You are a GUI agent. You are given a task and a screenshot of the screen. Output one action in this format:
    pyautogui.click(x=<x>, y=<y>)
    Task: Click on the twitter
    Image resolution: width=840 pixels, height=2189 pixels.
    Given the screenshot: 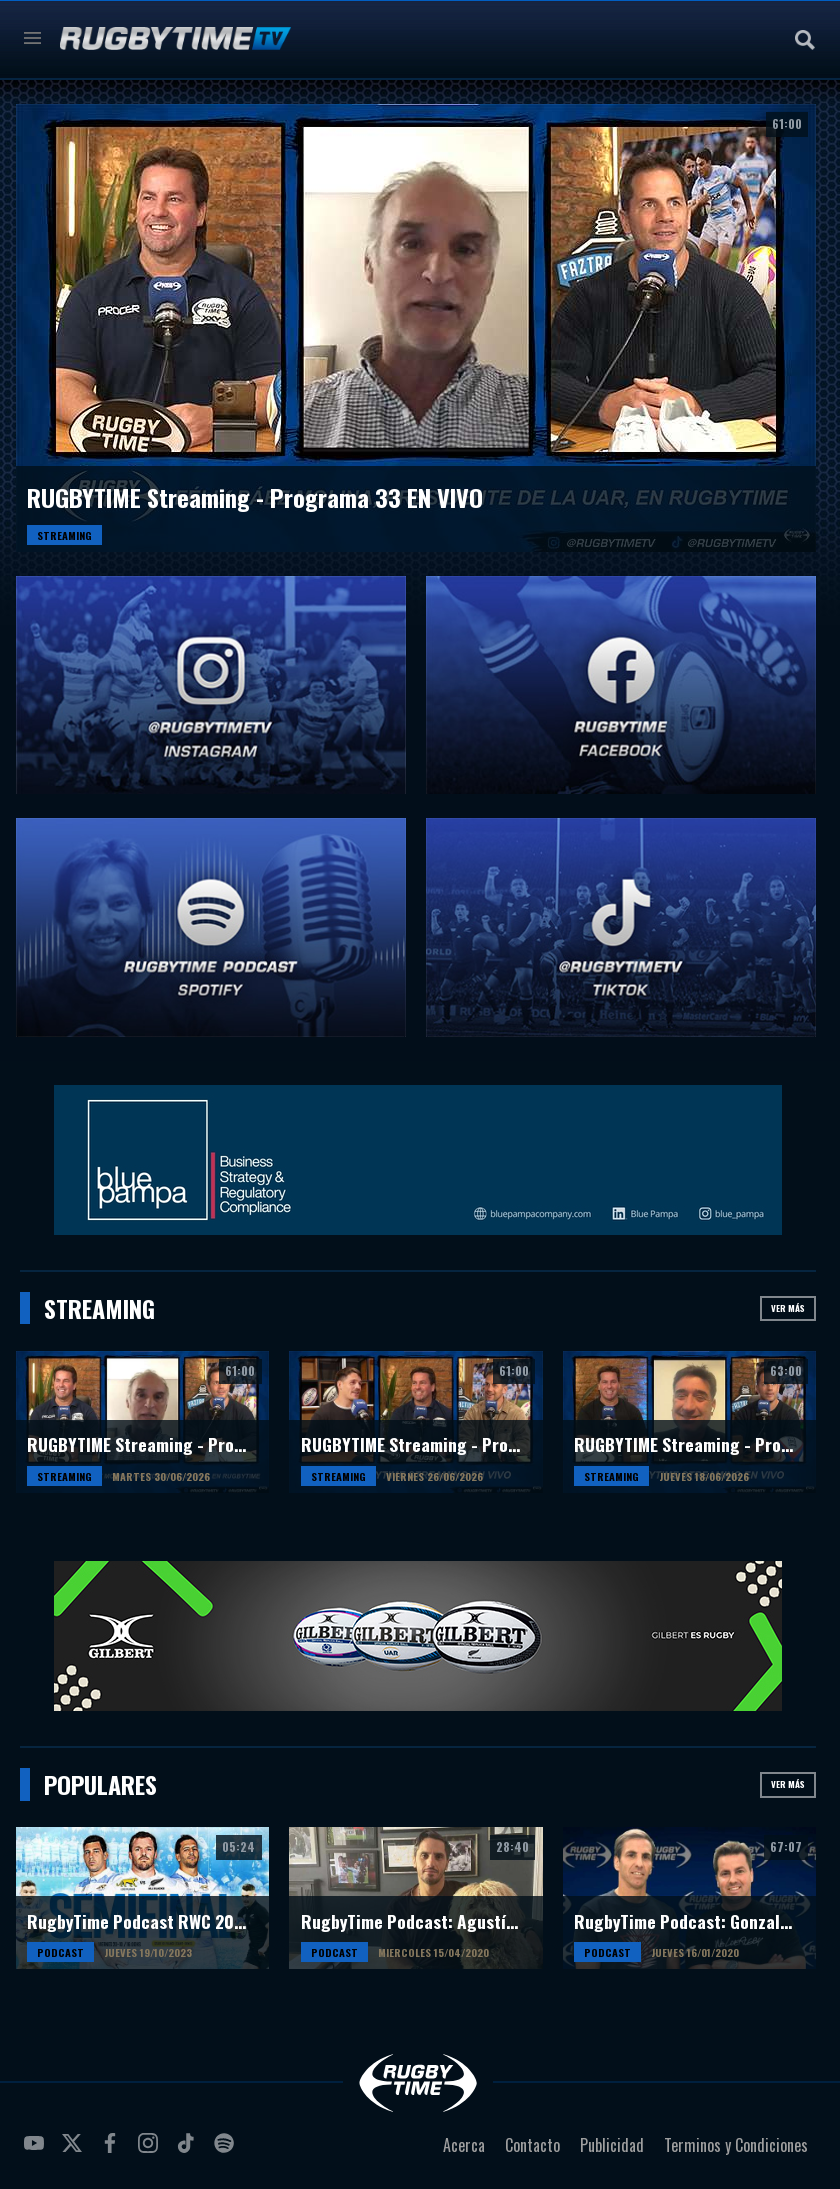 What is the action you would take?
    pyautogui.click(x=75, y=2151)
    